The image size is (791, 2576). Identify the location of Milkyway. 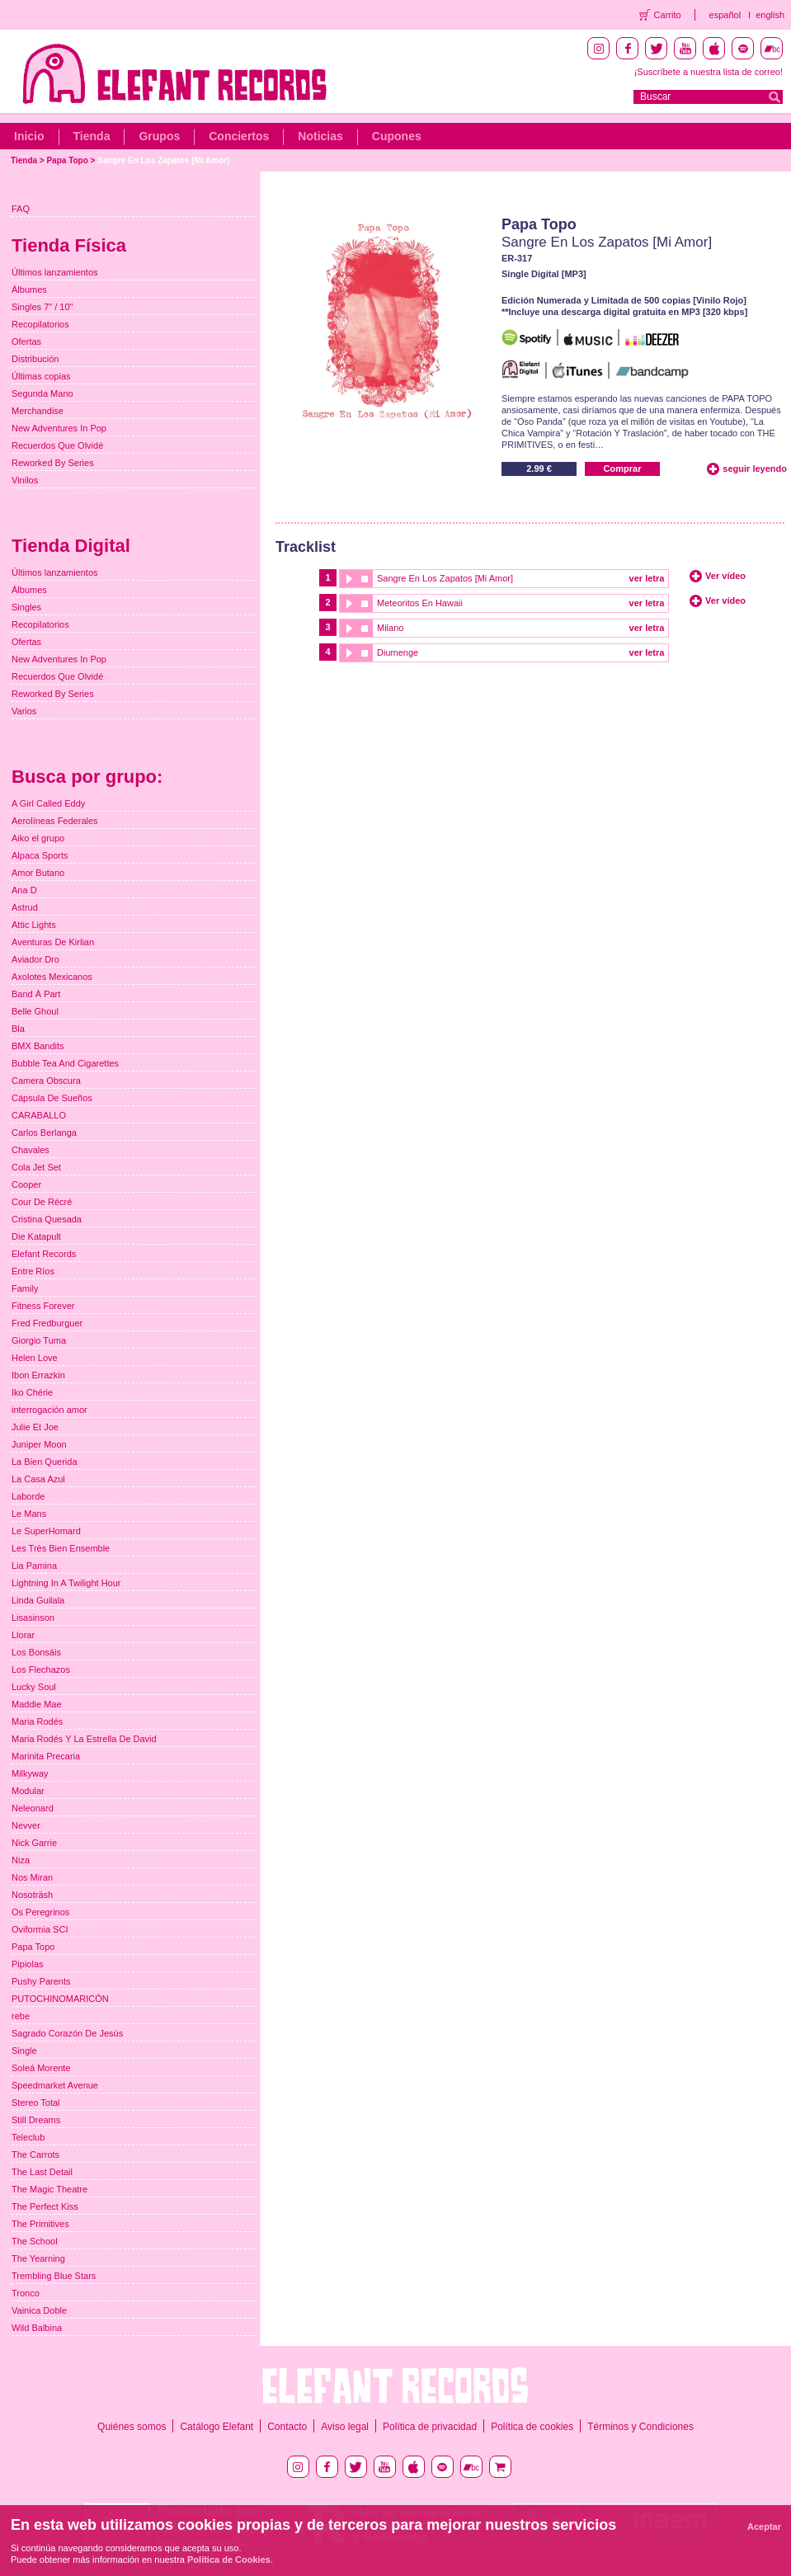
(30, 1773).